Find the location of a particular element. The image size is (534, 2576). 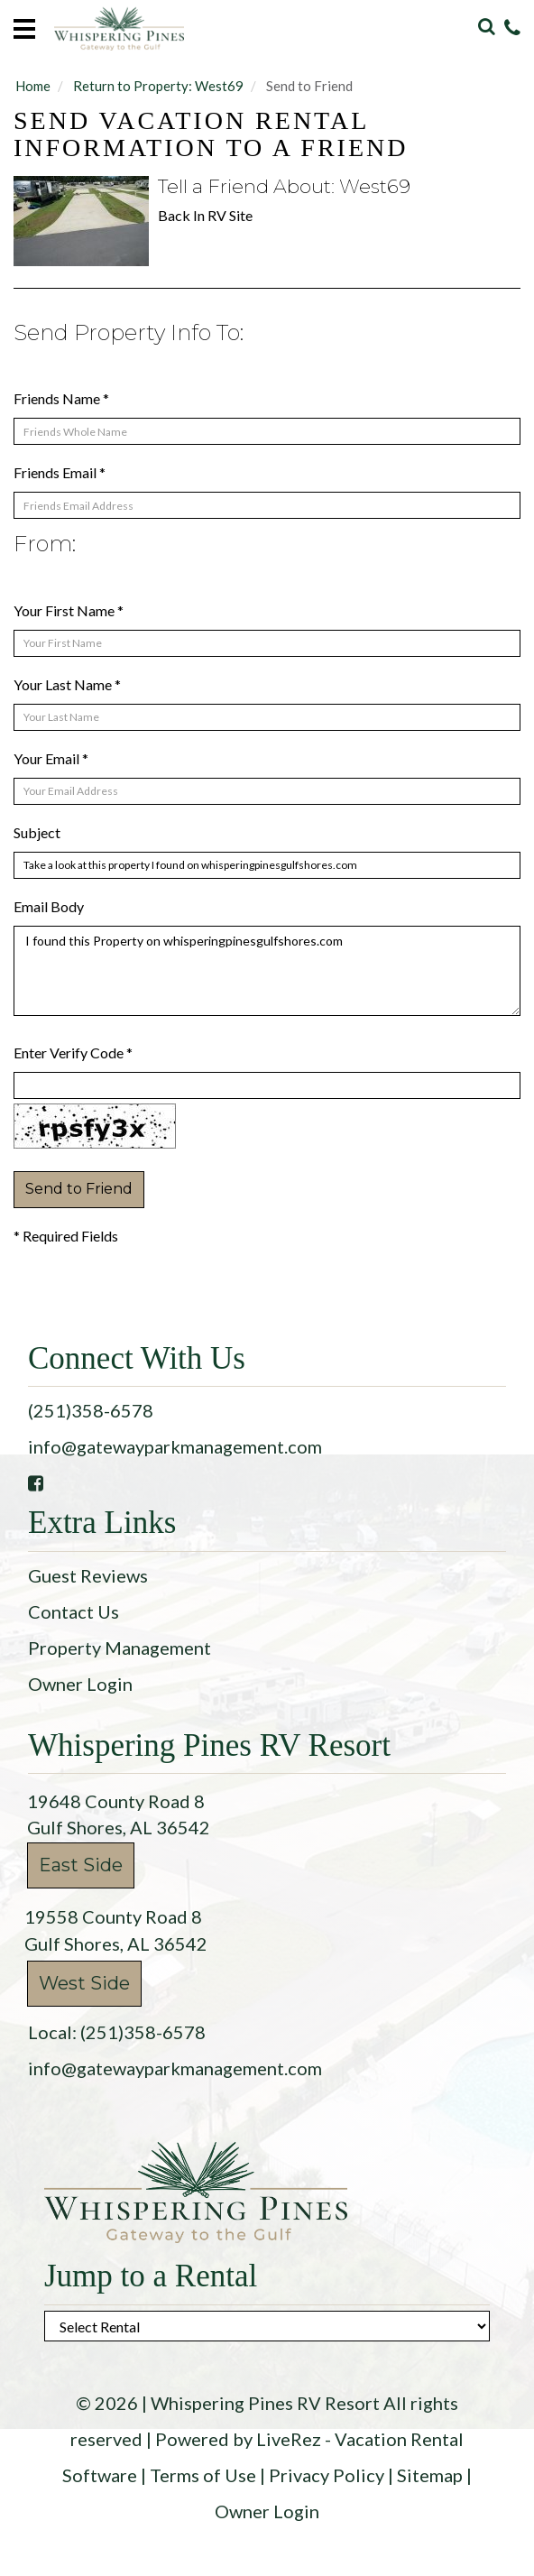

East Side is located at coordinates (81, 1865).